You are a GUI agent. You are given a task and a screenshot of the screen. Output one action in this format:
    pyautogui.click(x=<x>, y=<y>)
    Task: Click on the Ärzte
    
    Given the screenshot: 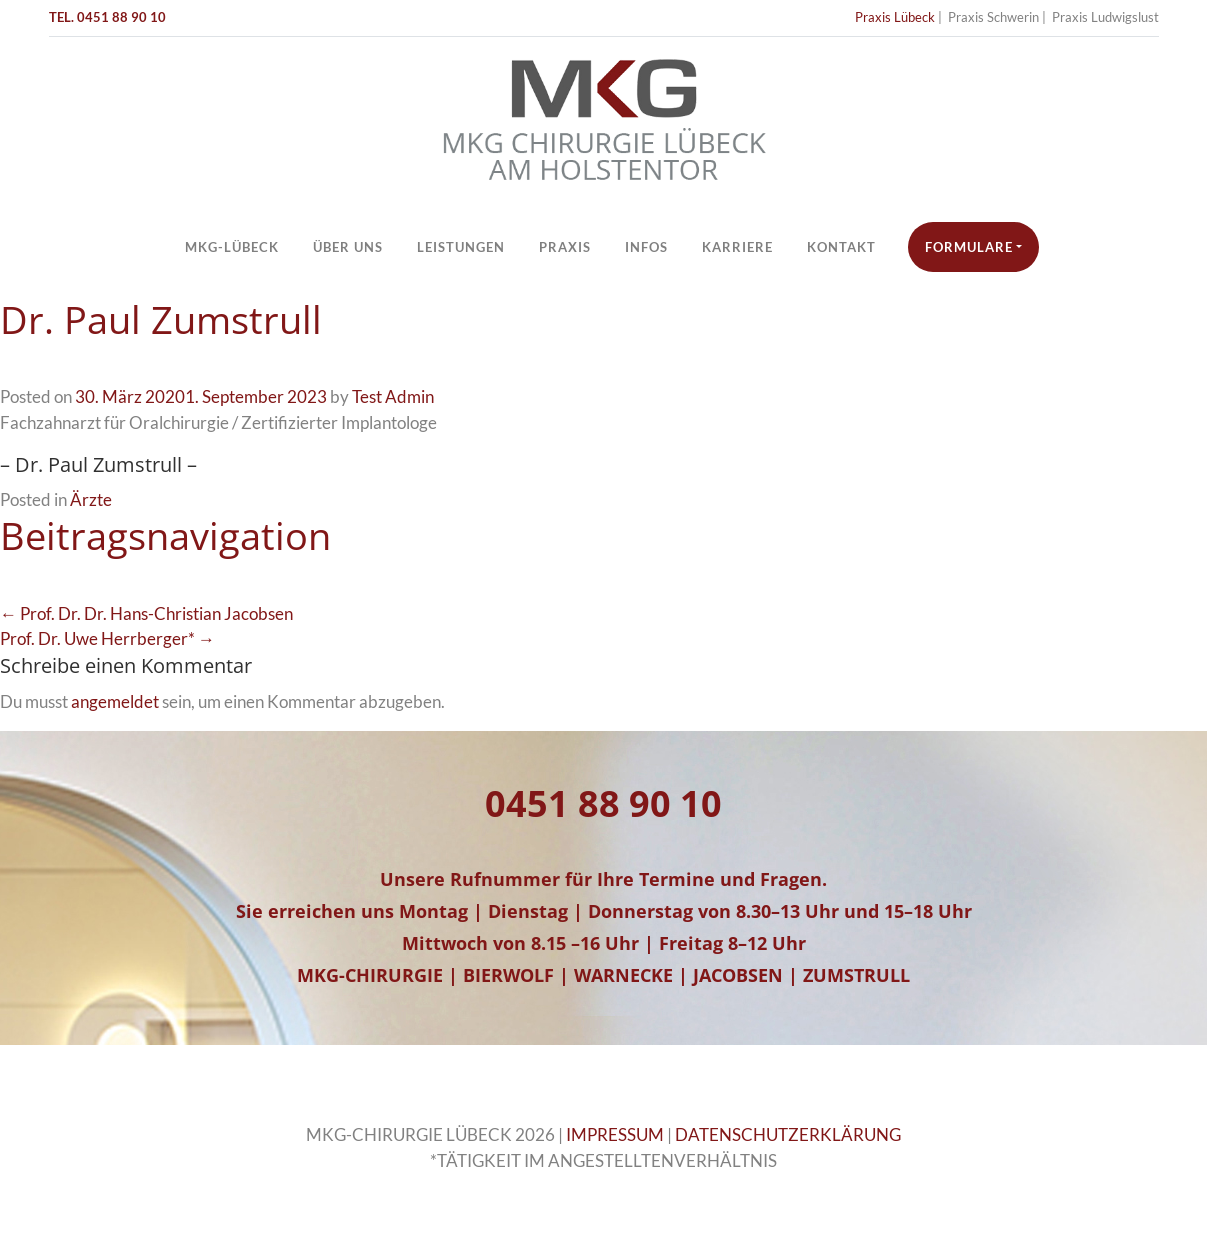 What is the action you would take?
    pyautogui.click(x=91, y=499)
    